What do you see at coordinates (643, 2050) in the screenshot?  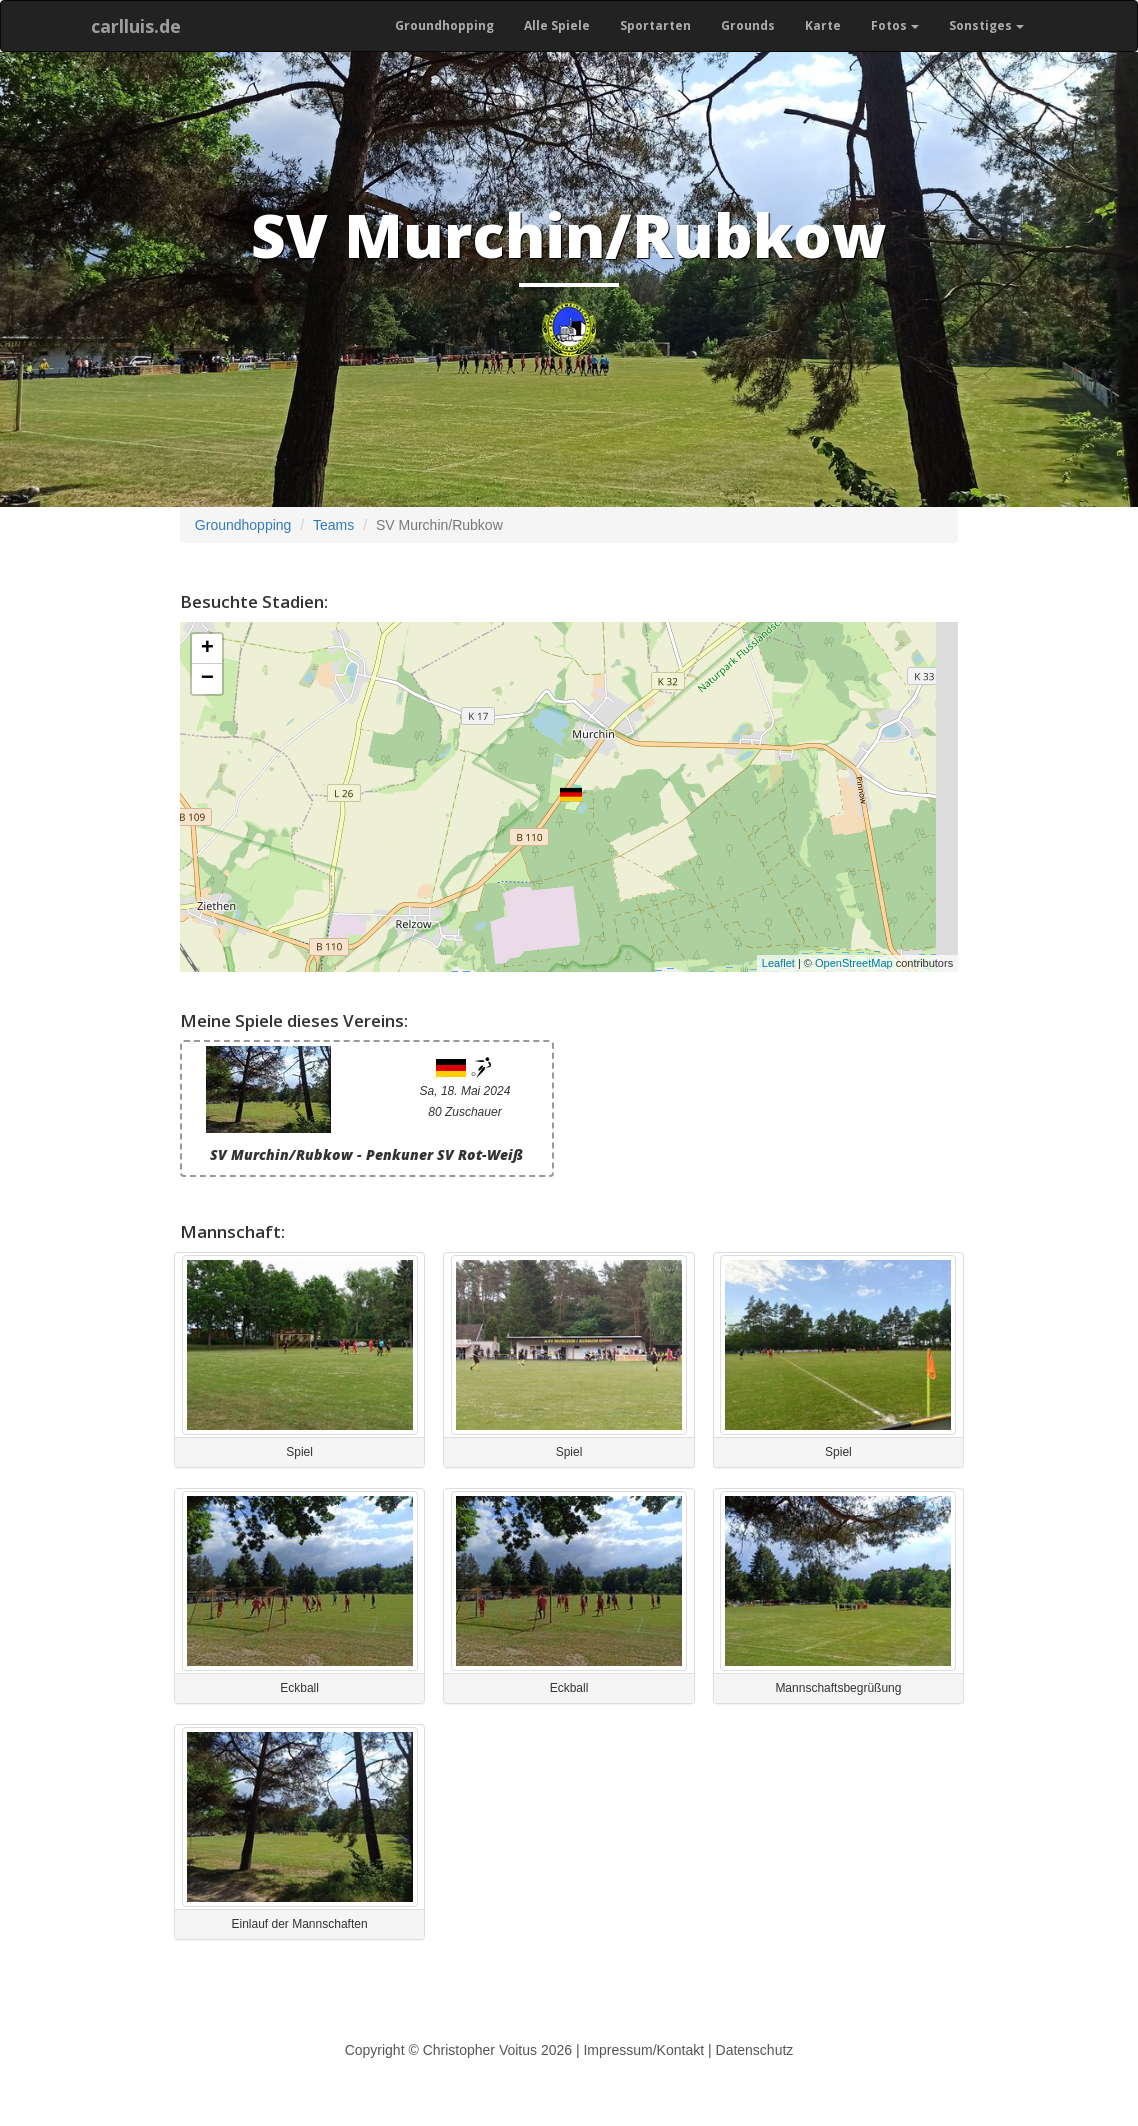 I see `Impressum/Kontakt` at bounding box center [643, 2050].